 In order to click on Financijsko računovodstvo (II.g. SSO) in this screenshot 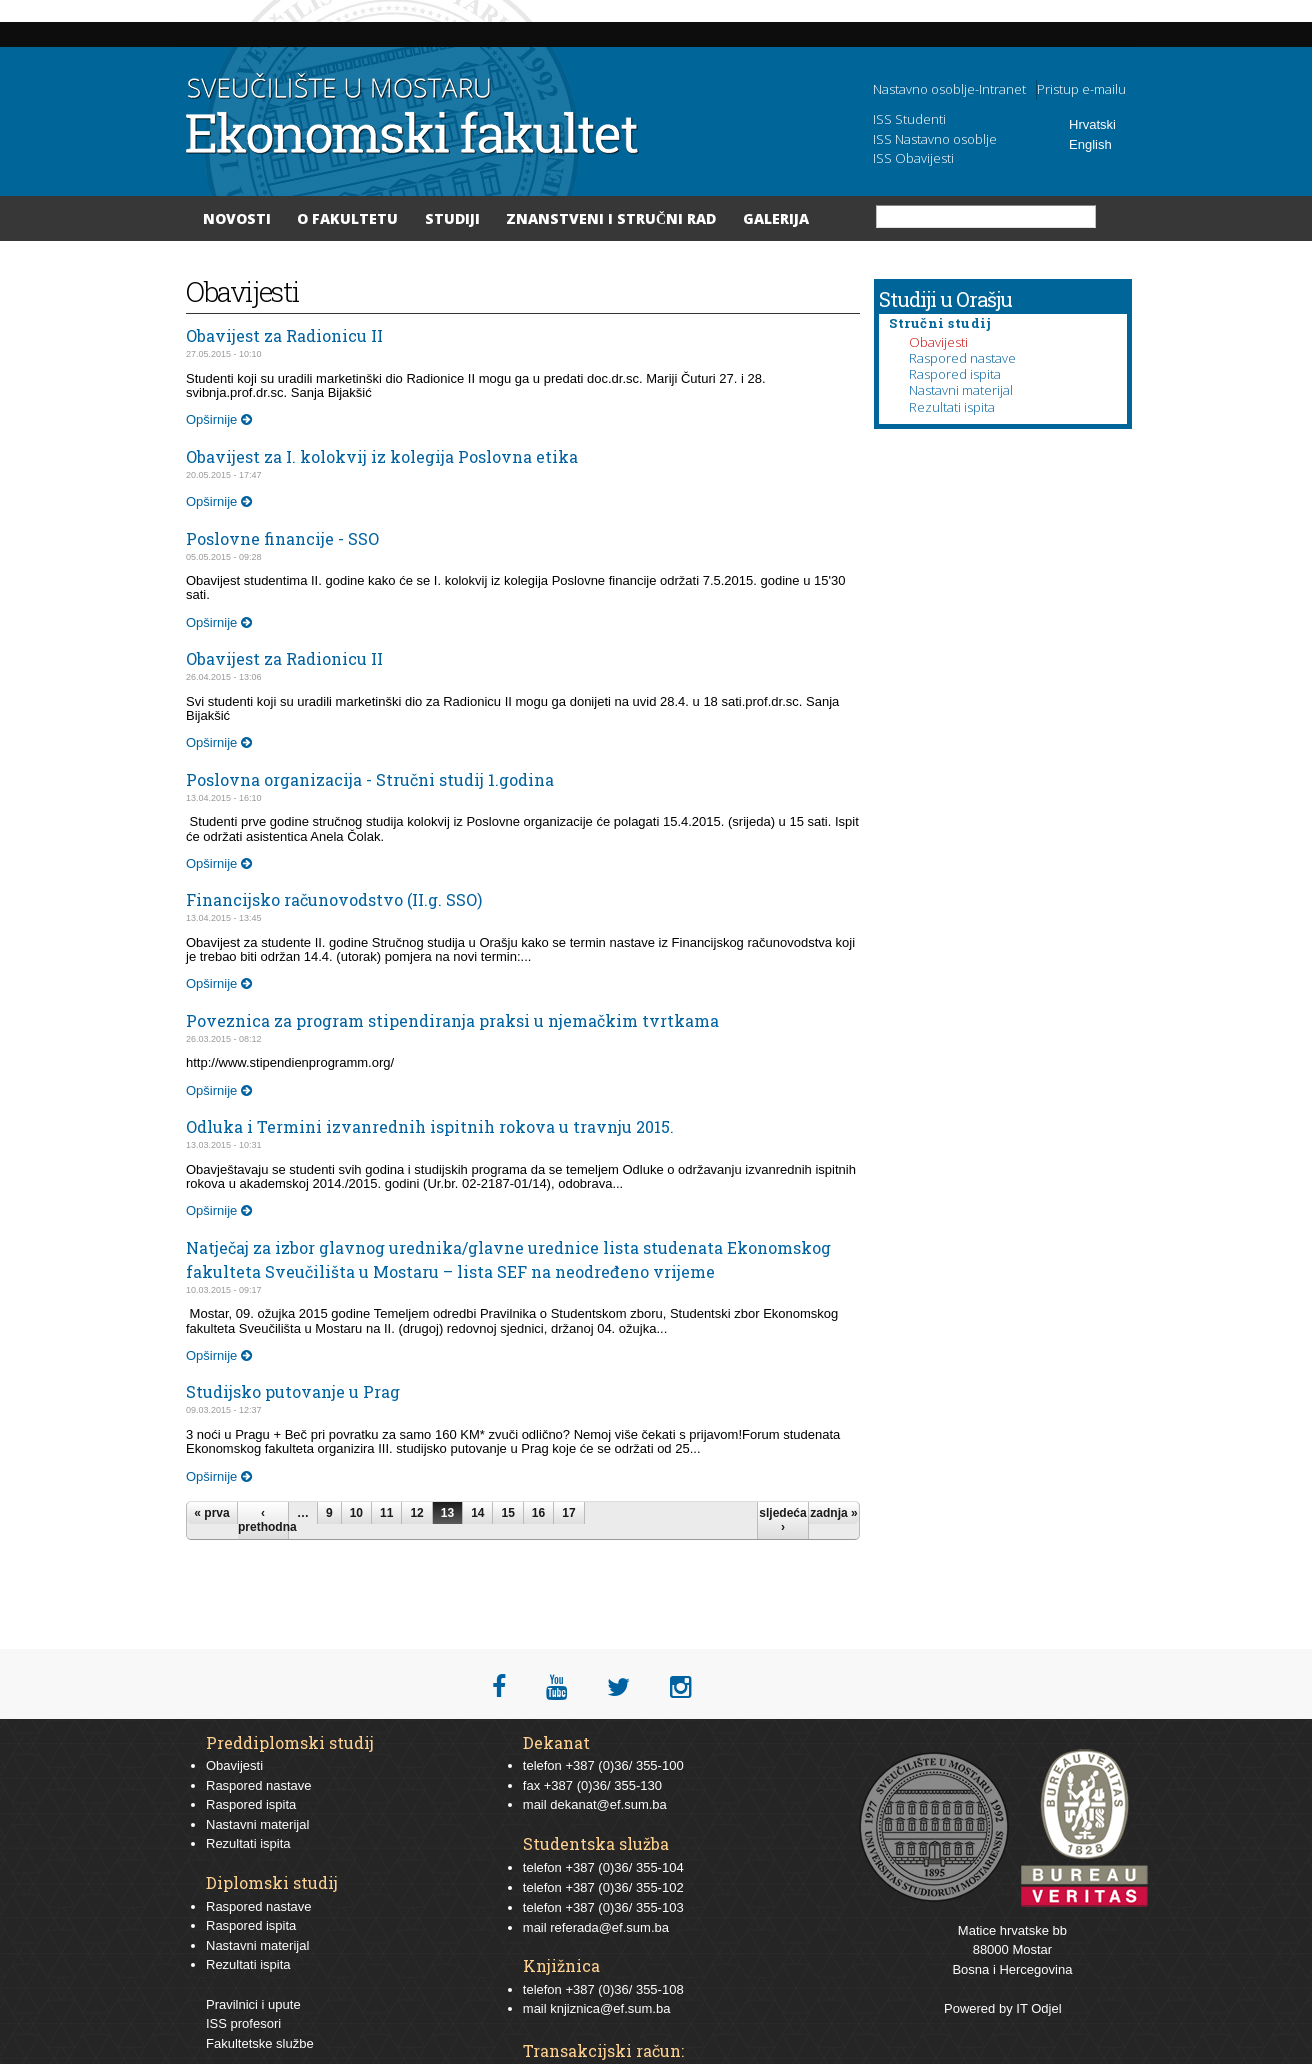, I will do `click(334, 899)`.